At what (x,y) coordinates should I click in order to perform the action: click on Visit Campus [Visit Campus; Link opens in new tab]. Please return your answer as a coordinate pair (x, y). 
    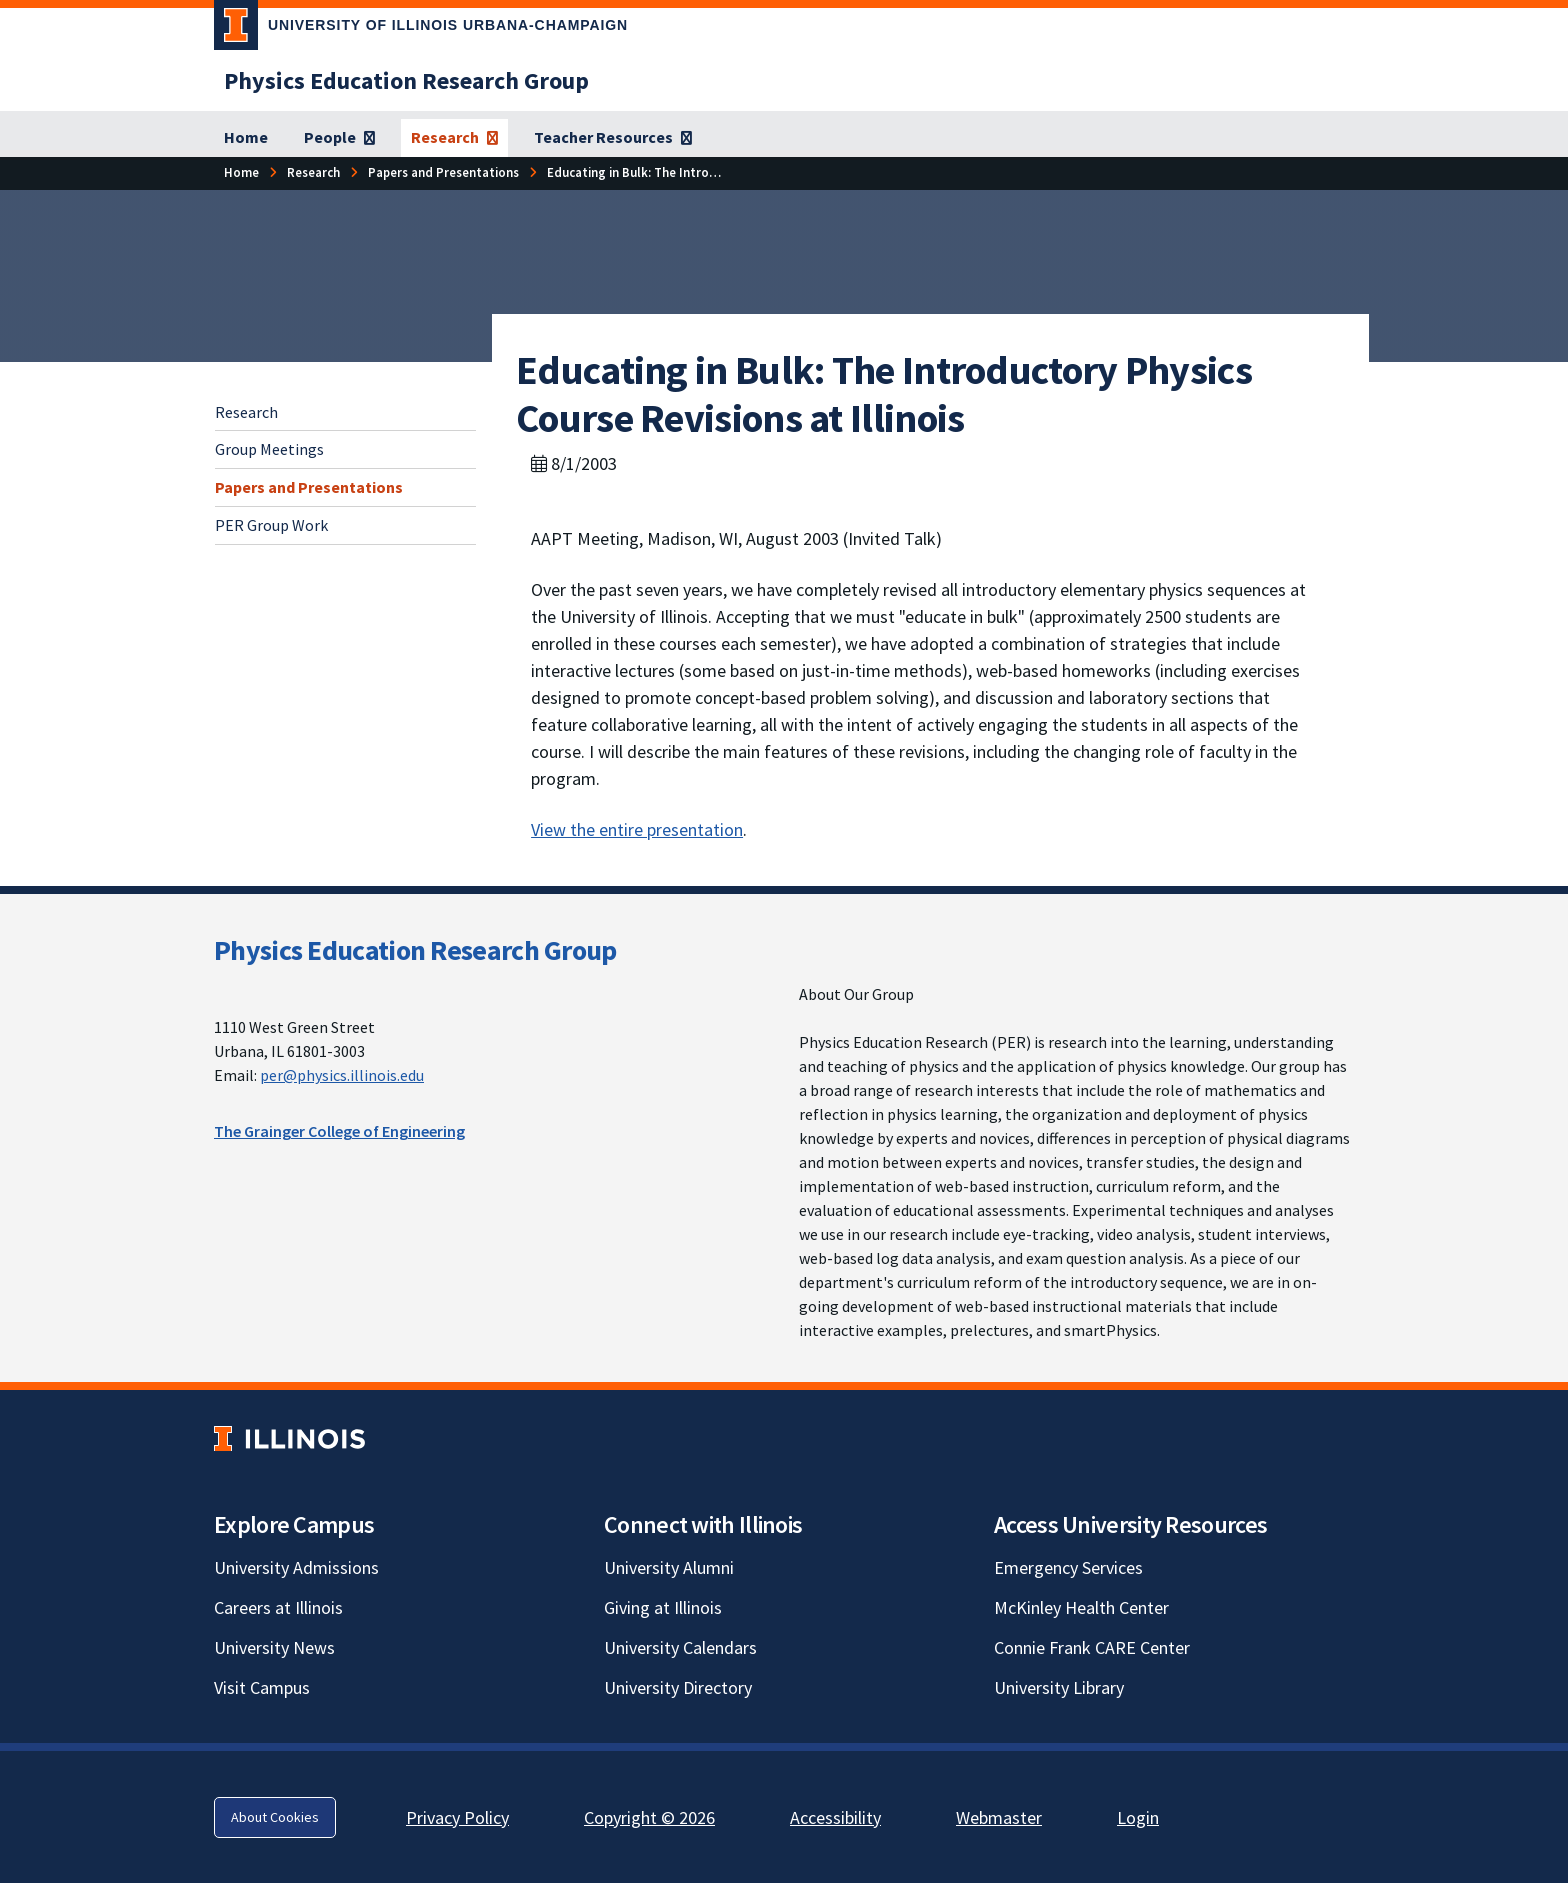
    Looking at the image, I should click on (262, 1687).